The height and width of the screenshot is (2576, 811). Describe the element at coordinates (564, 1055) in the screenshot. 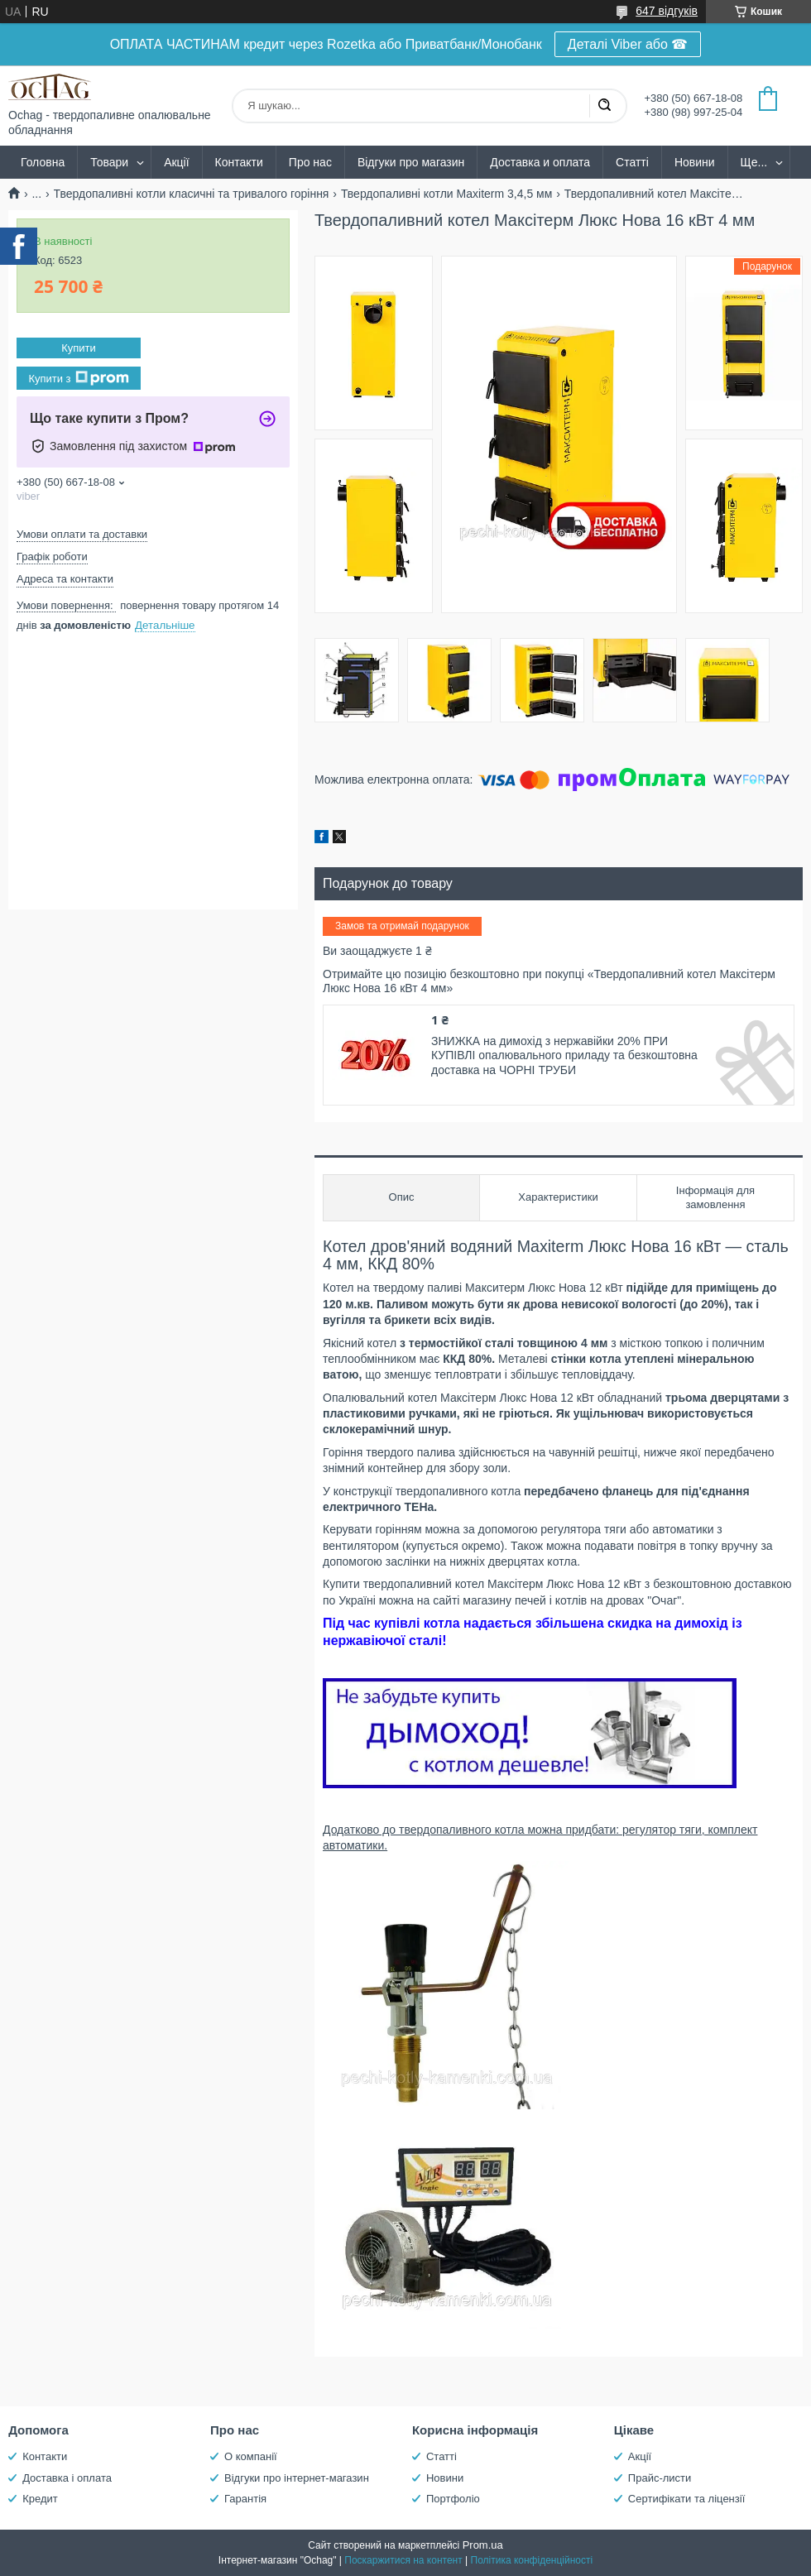

I see `ЗНИЖКА на димохід з нержавійки 20% ПРИ КУПІВЛІ опалювального приладу та безкоштовна доставка на ЧОРНІ ТРУБИ` at that location.